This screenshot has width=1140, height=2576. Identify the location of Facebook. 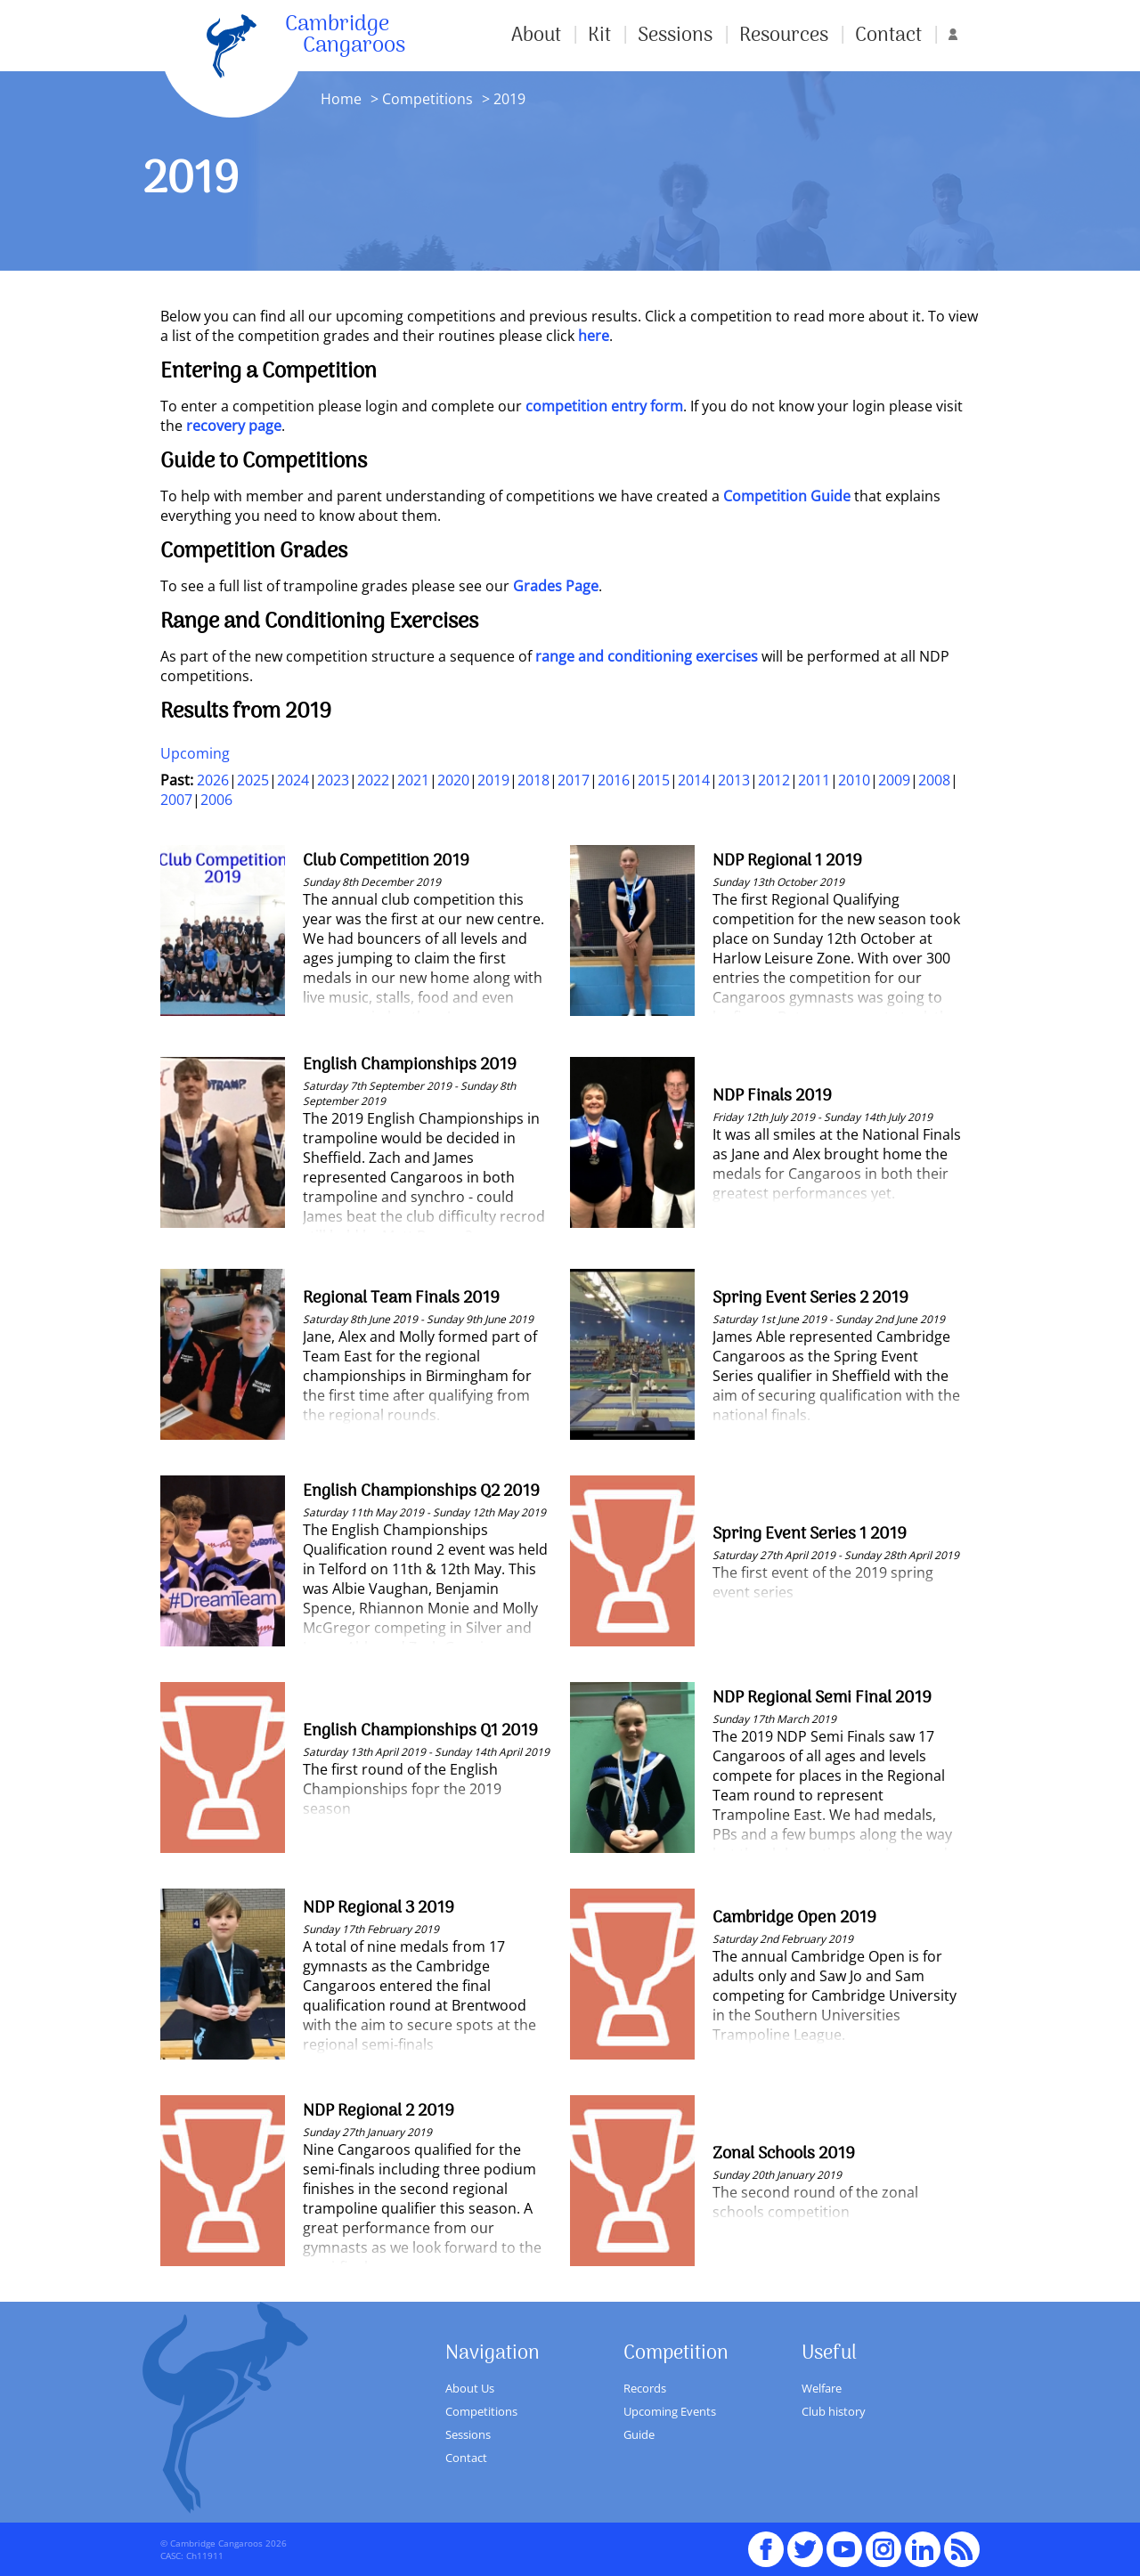
(766, 2541).